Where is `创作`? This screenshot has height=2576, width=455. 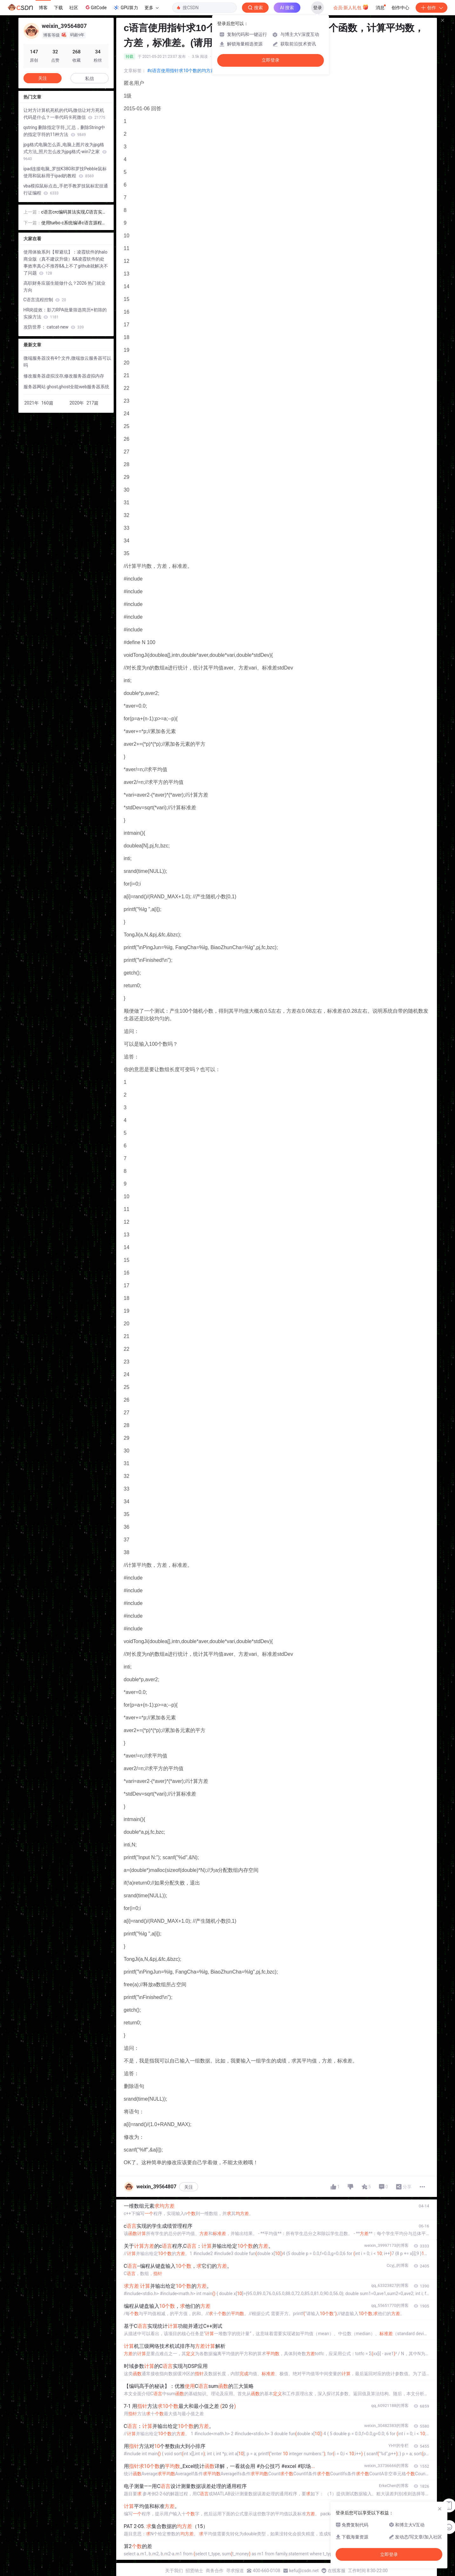
创作 is located at coordinates (431, 7).